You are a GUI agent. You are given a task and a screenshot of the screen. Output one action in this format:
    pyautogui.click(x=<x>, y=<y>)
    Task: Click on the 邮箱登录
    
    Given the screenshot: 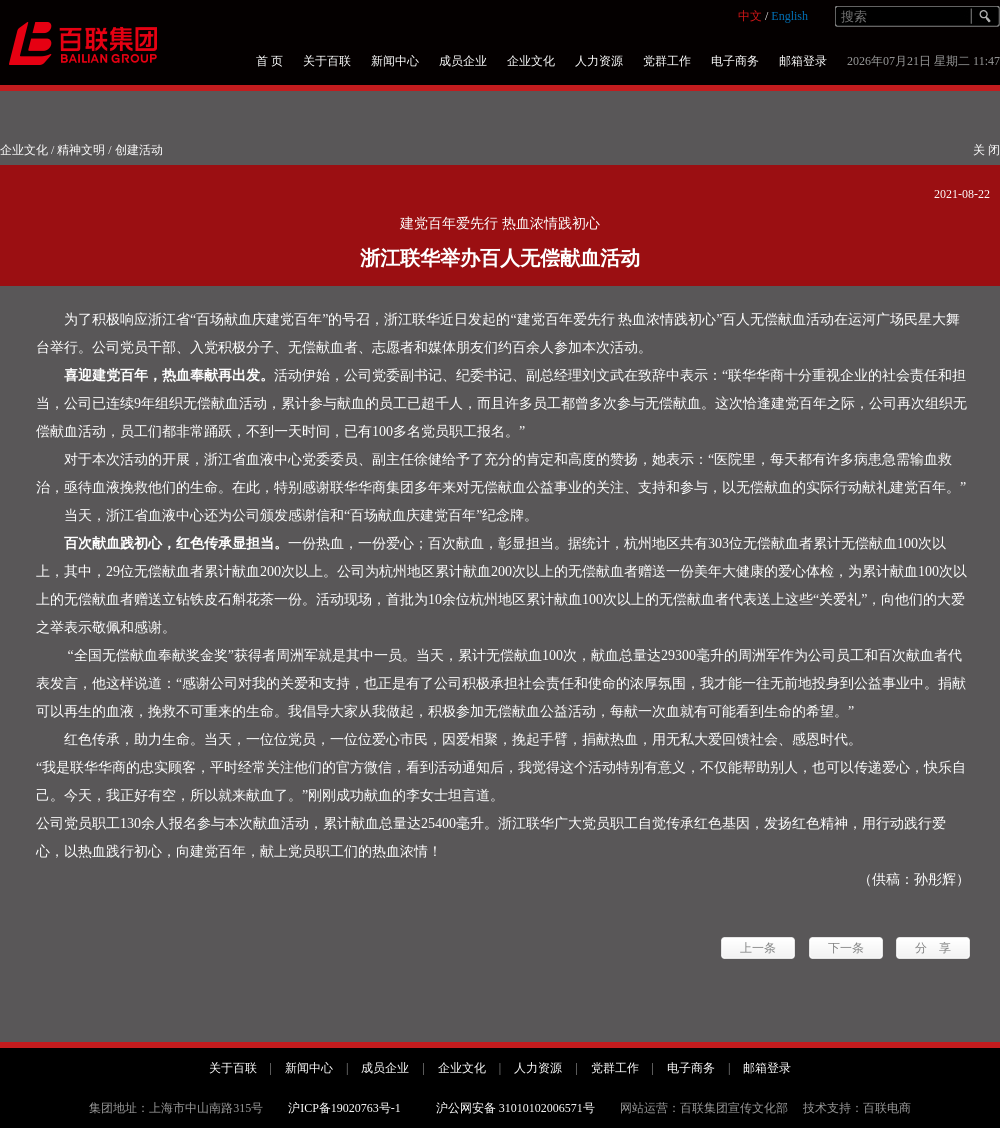 What is the action you would take?
    pyautogui.click(x=803, y=61)
    